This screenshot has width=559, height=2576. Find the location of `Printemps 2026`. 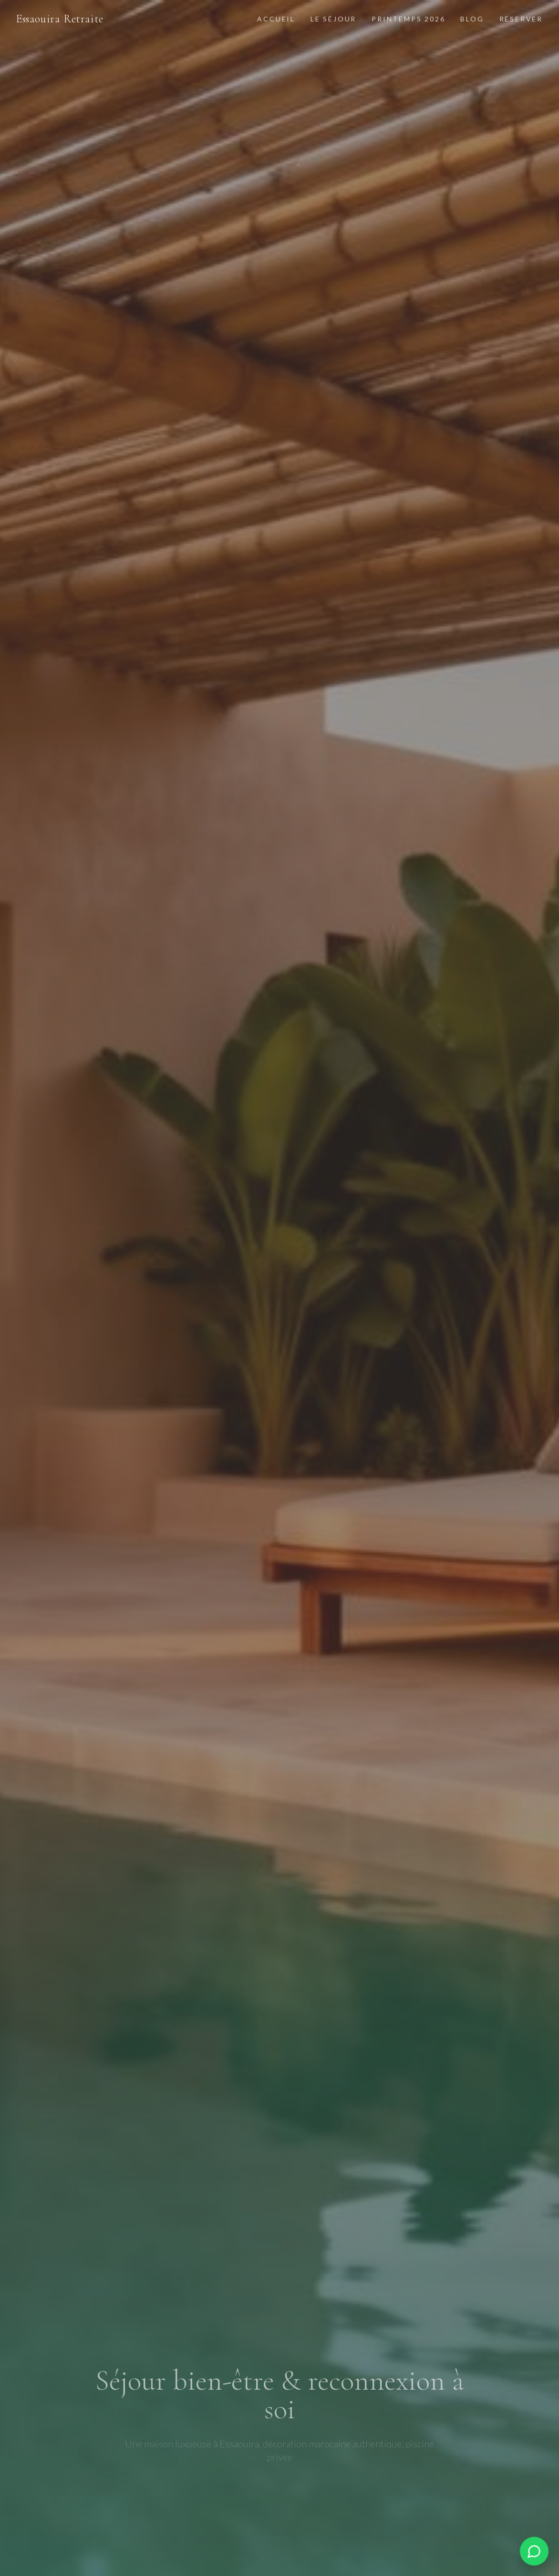

Printemps 2026 is located at coordinates (408, 19).